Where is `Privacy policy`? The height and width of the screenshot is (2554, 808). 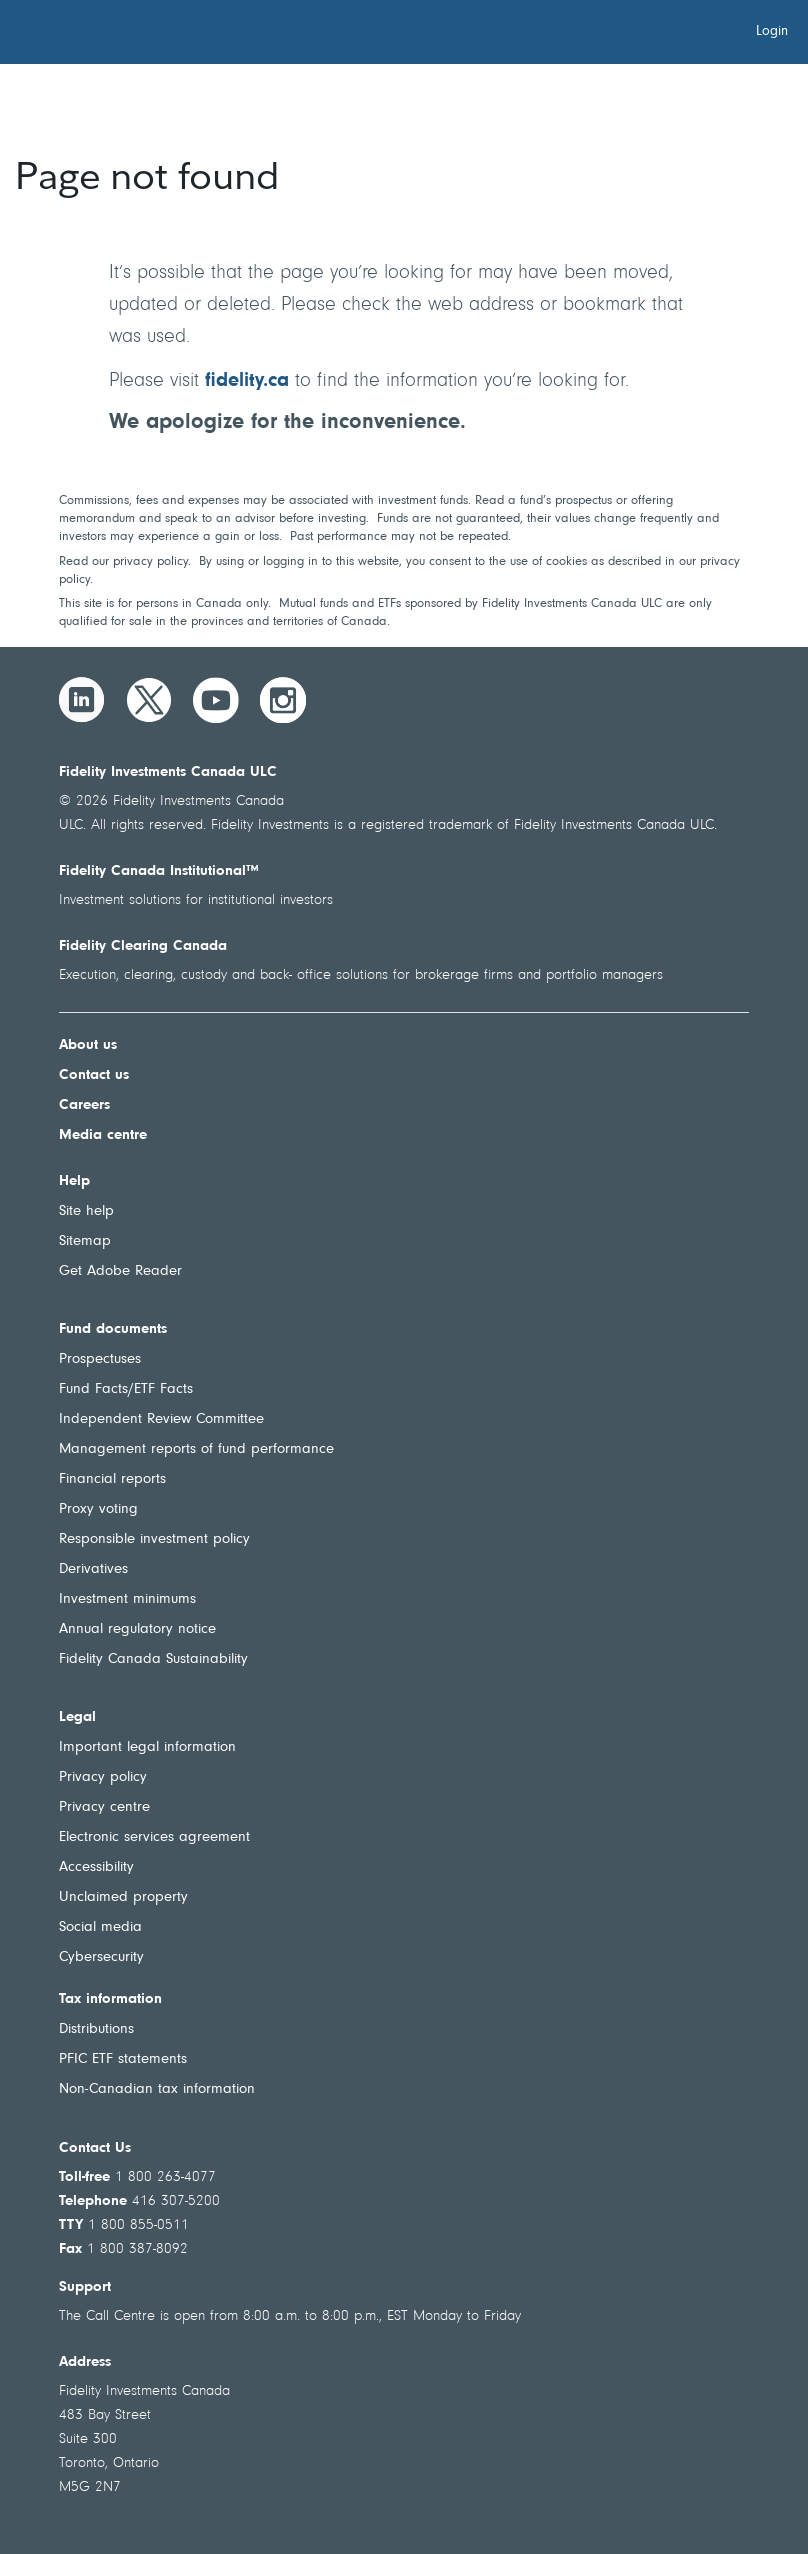 Privacy policy is located at coordinates (103, 1777).